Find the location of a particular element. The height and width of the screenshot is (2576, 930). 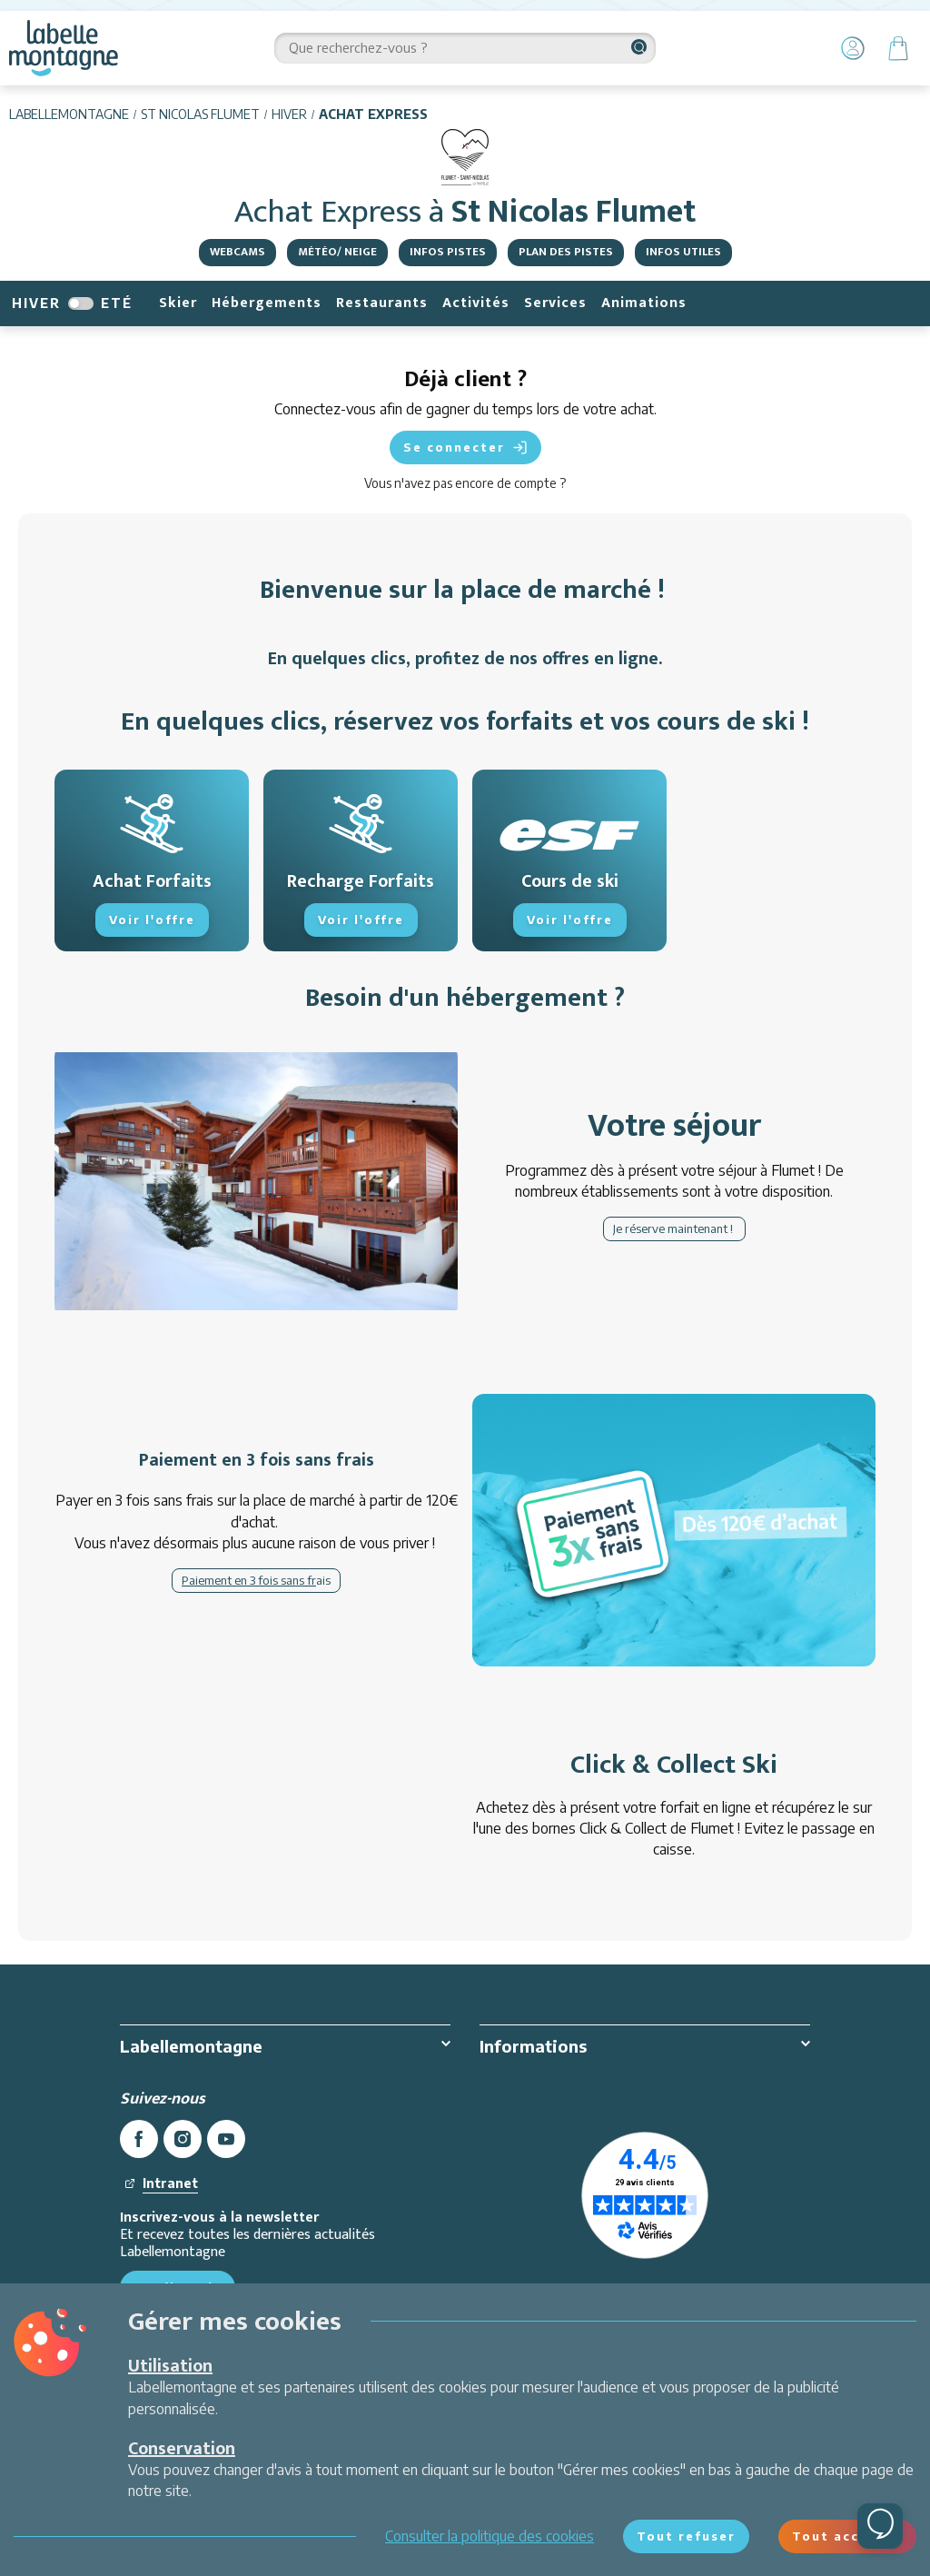

Contact is located at coordinates (144, 2212).